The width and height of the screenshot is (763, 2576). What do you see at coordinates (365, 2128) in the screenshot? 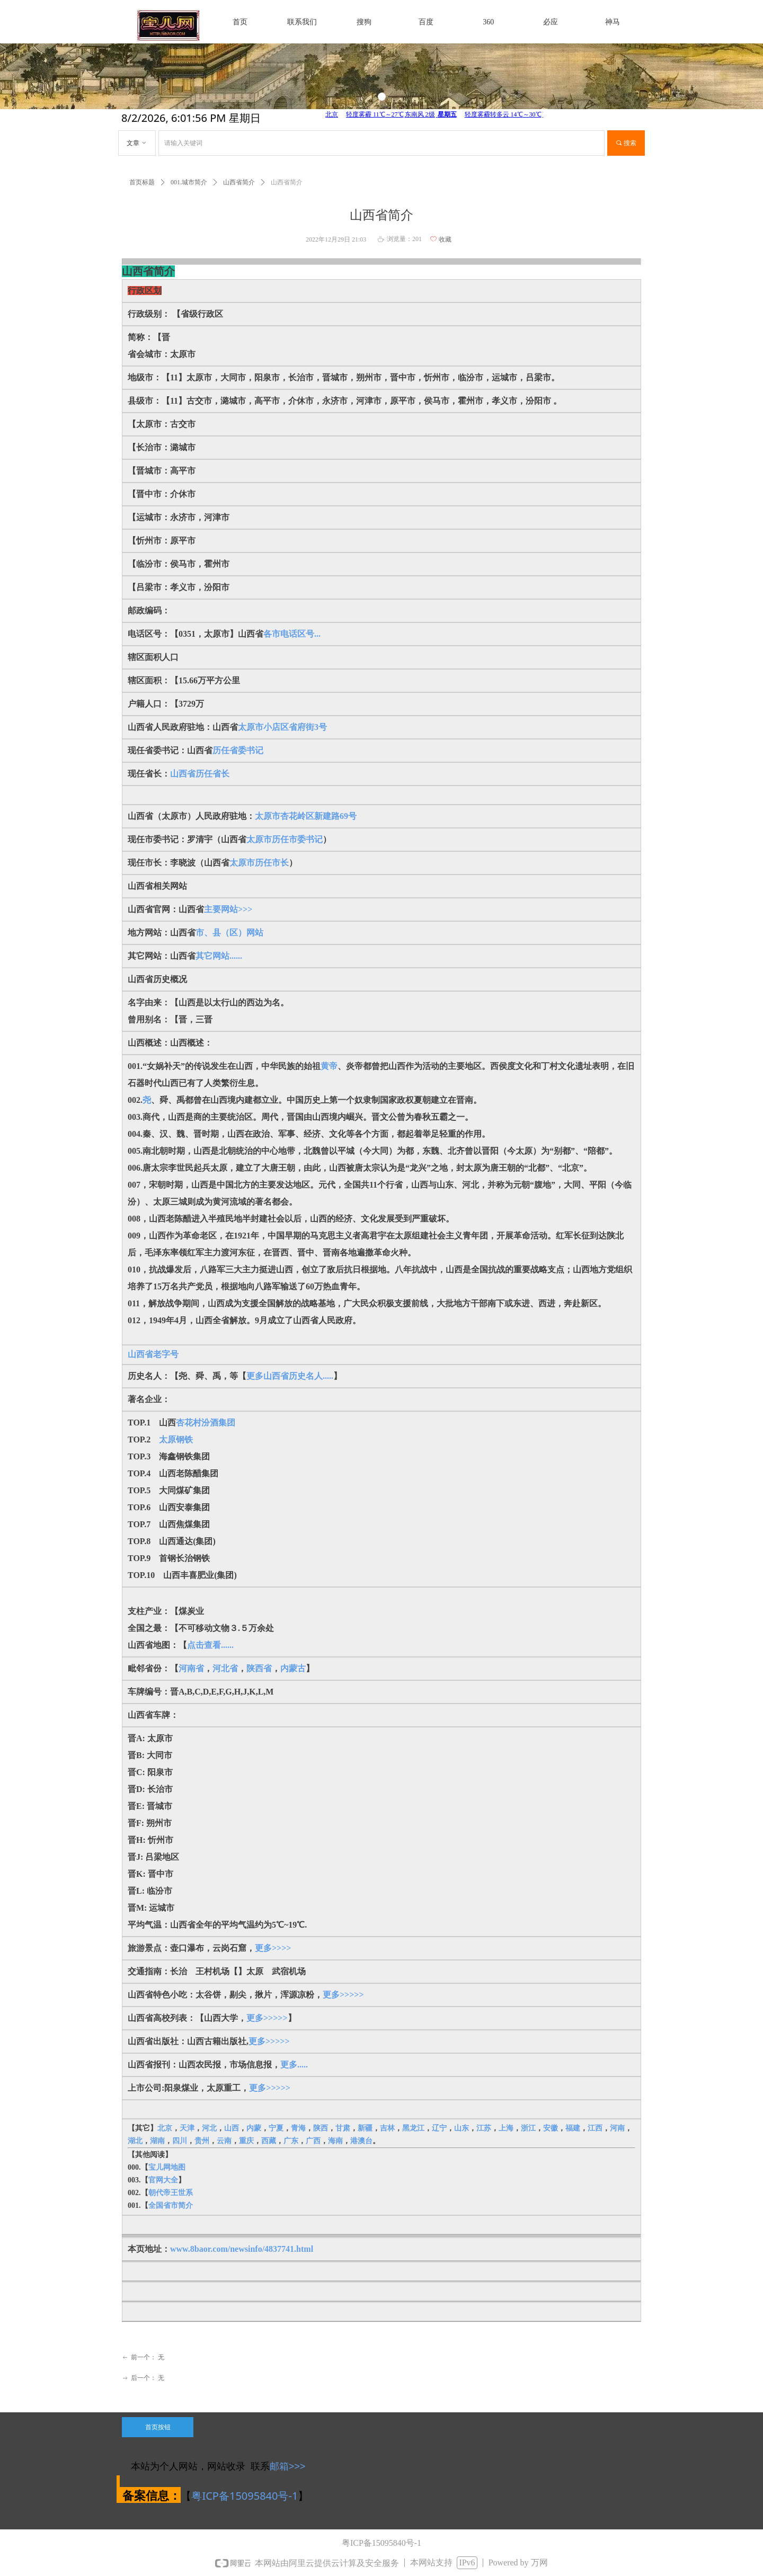
I see `新疆` at bounding box center [365, 2128].